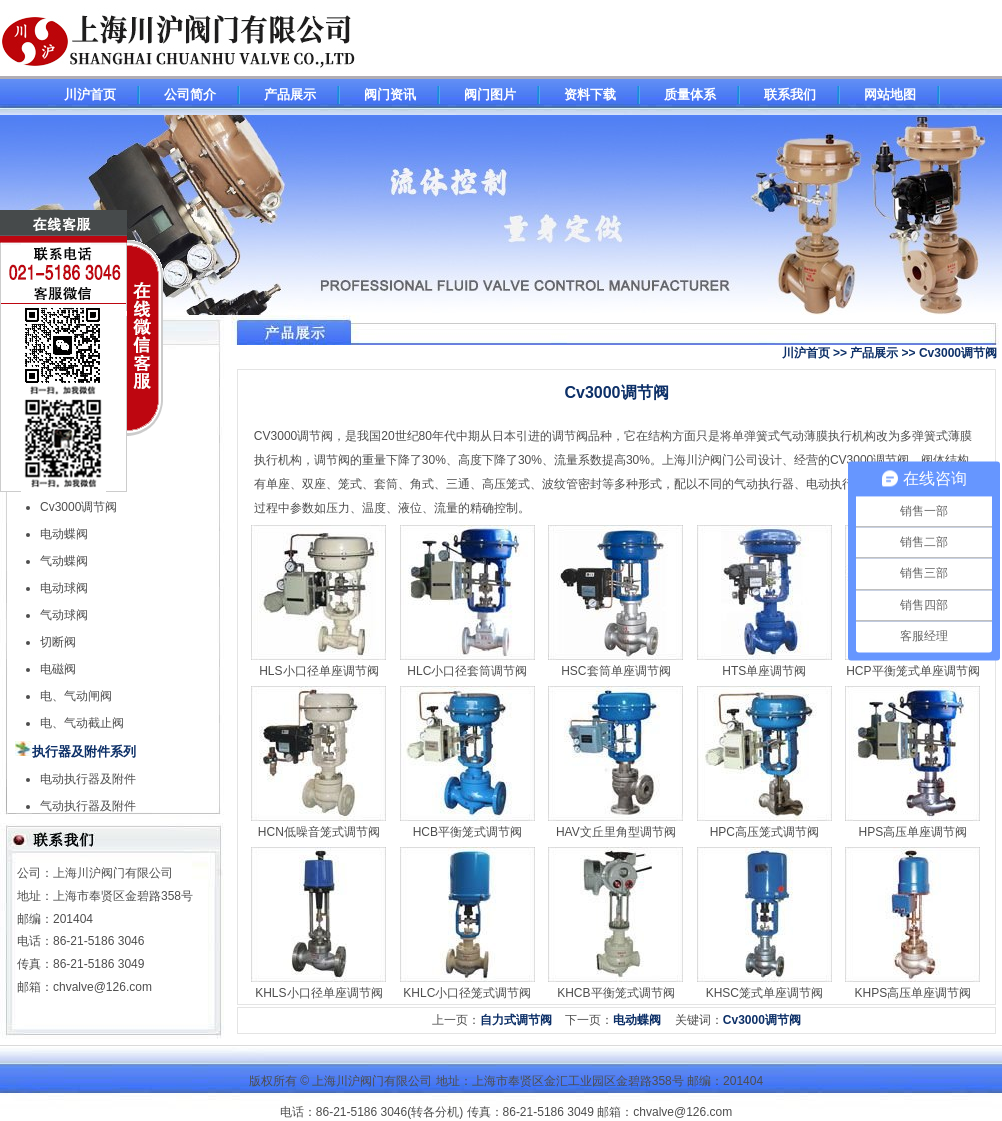 This screenshot has height=1121, width=1002. Describe the element at coordinates (90, 94) in the screenshot. I see `川沪首页` at that location.